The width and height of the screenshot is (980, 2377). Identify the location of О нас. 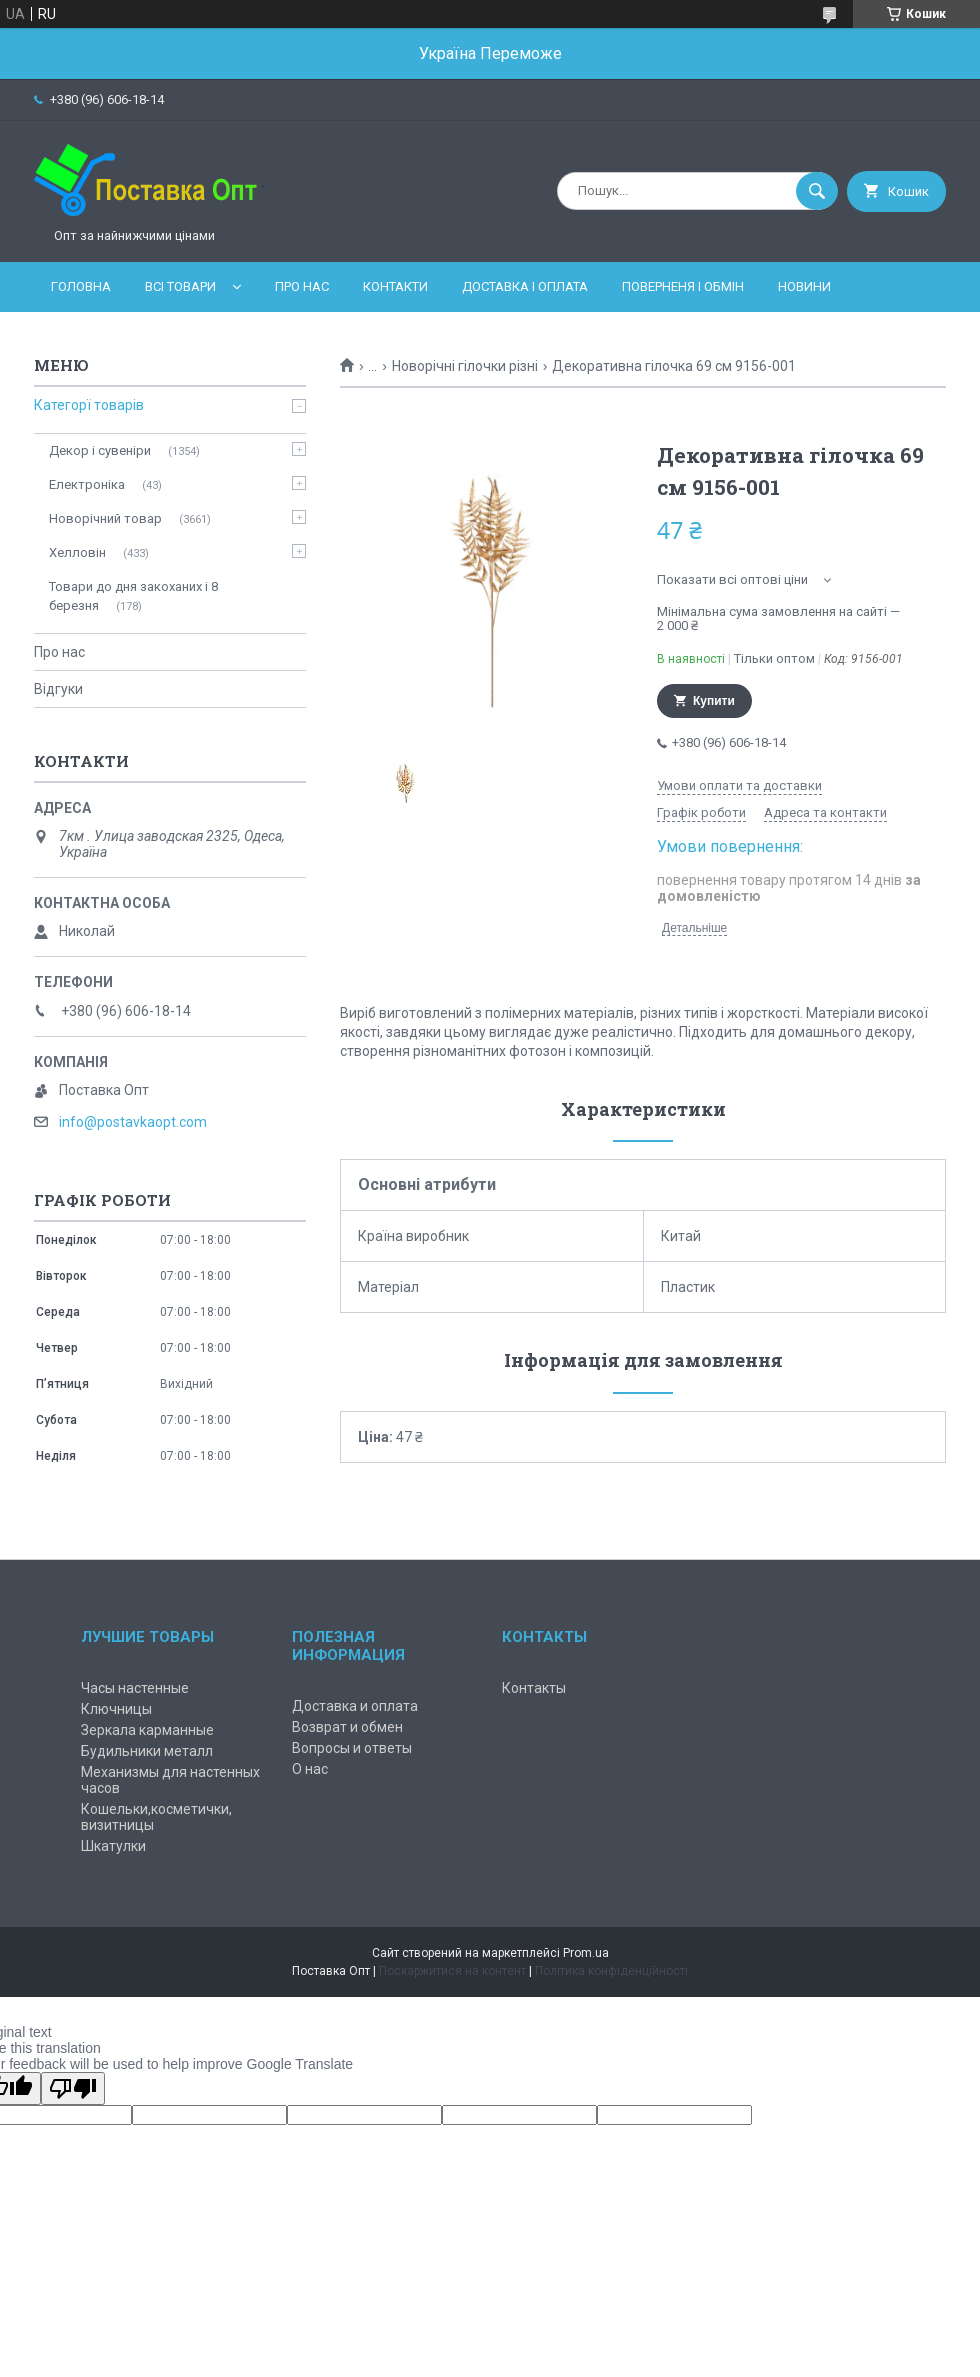
(310, 1769).